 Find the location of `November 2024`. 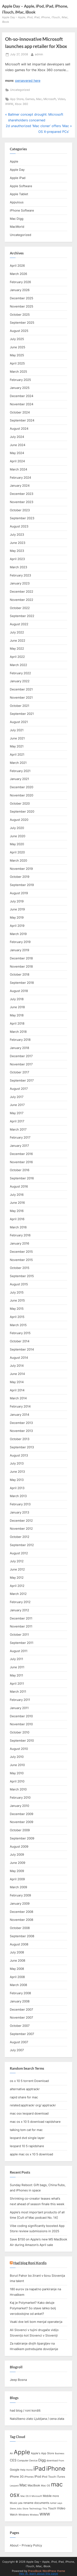

November 2024 is located at coordinates (21, 404).